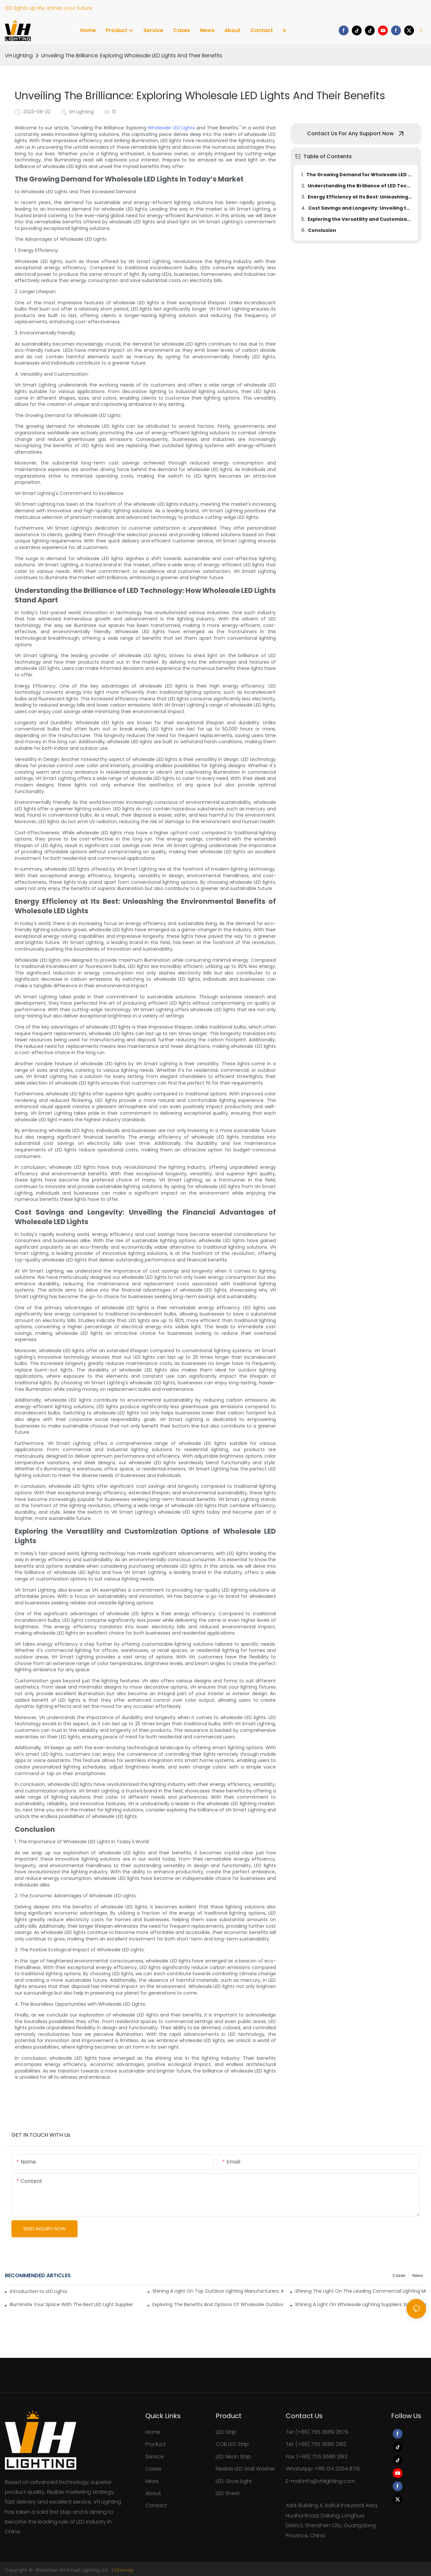 Image resolution: width=431 pixels, height=2576 pixels. I want to click on Shining A Light On Top Outdoor Lighting Manufacturers: A Comprehensive Guide, so click(218, 2291).